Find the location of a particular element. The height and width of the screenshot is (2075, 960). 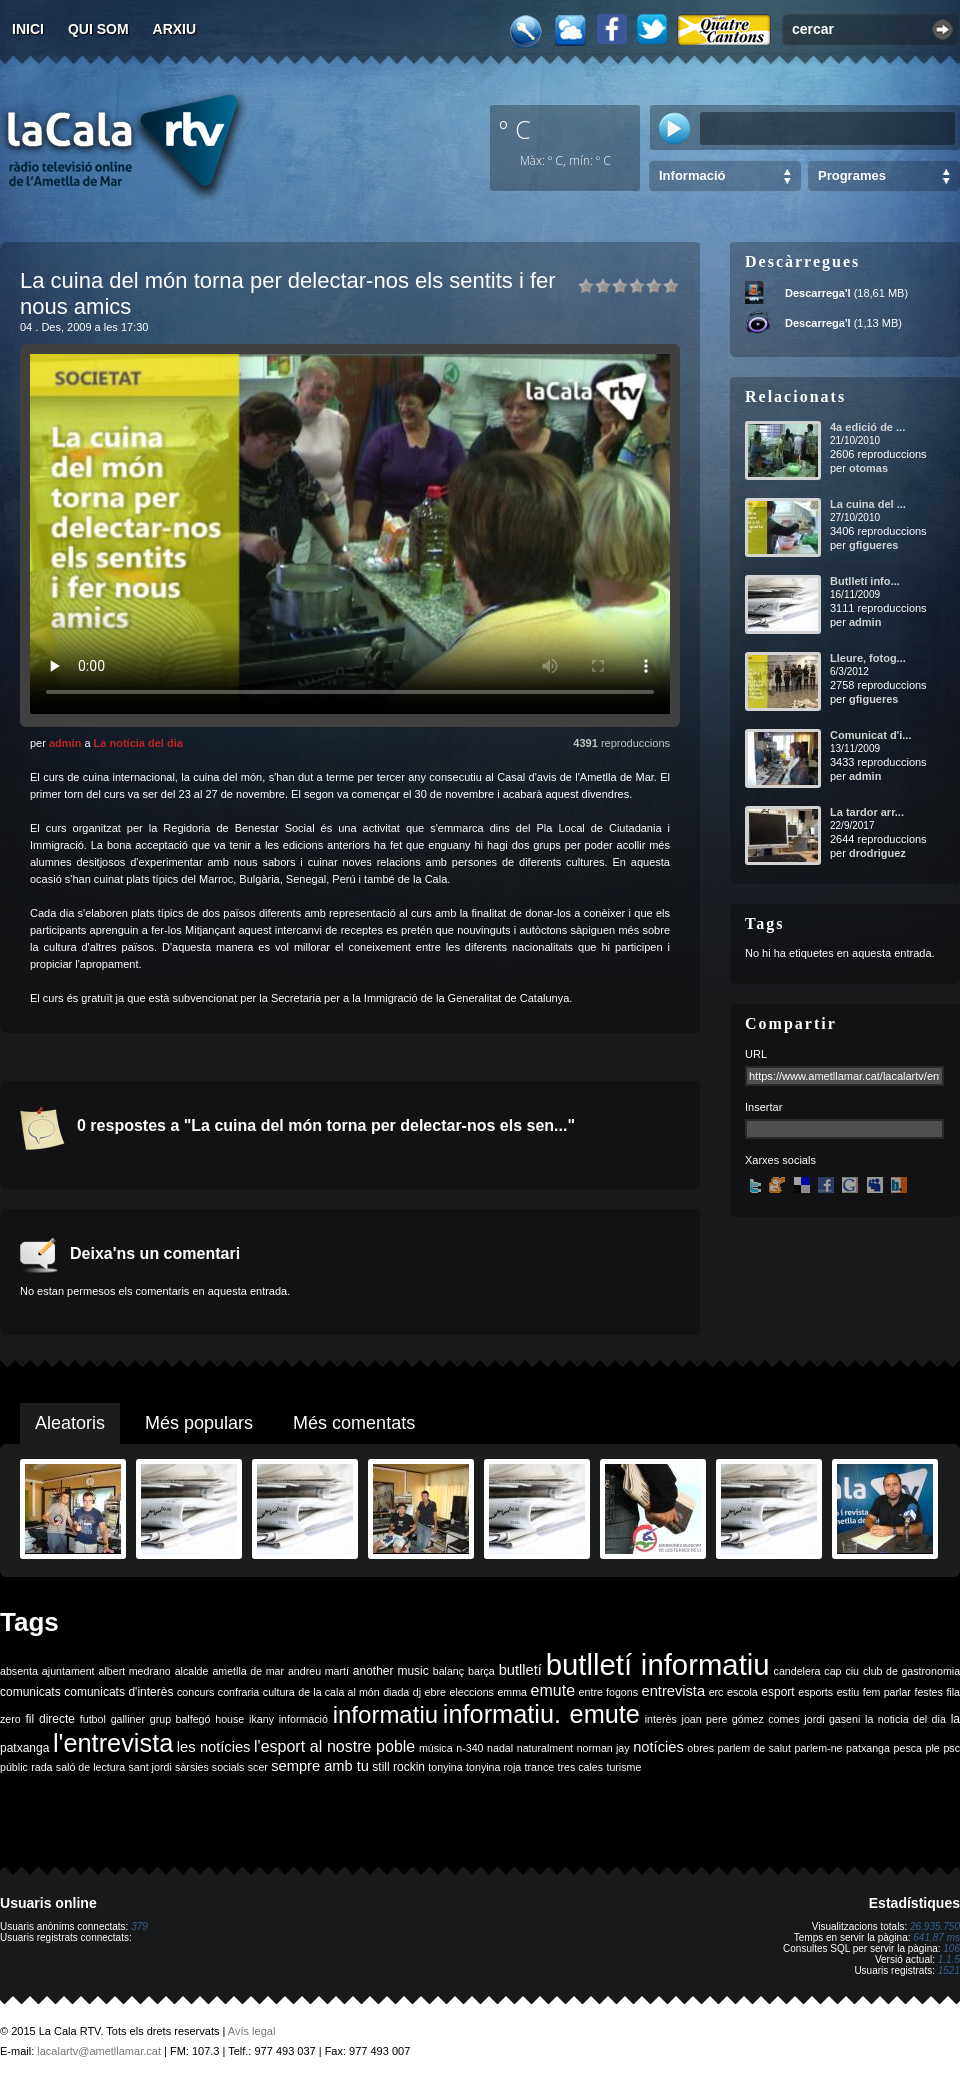

fem parlar is located at coordinates (887, 1692).